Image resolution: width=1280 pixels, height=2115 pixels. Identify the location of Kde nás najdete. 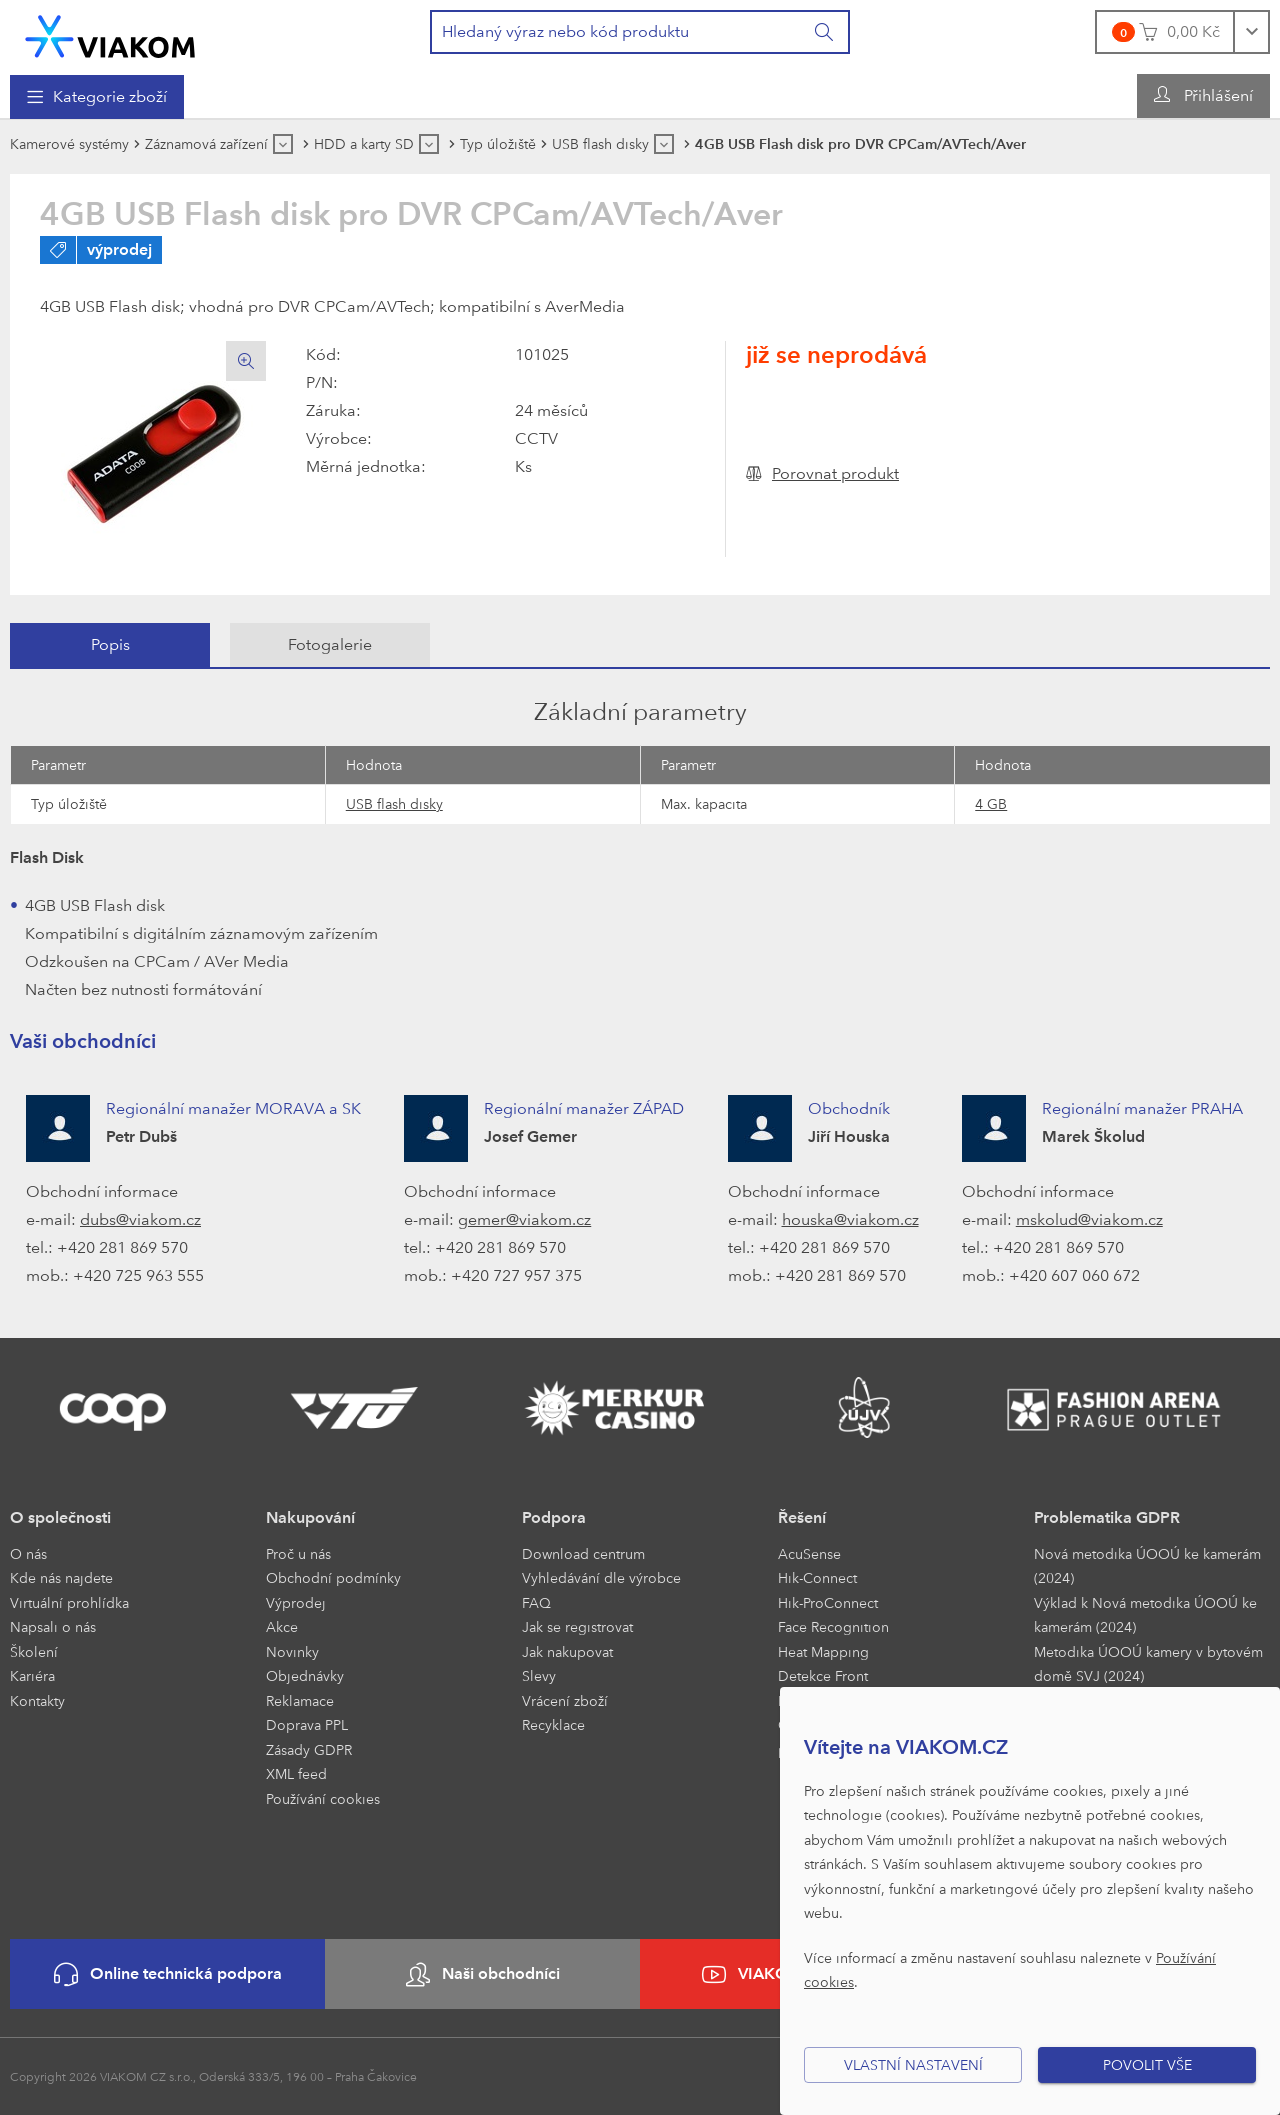
(61, 1577).